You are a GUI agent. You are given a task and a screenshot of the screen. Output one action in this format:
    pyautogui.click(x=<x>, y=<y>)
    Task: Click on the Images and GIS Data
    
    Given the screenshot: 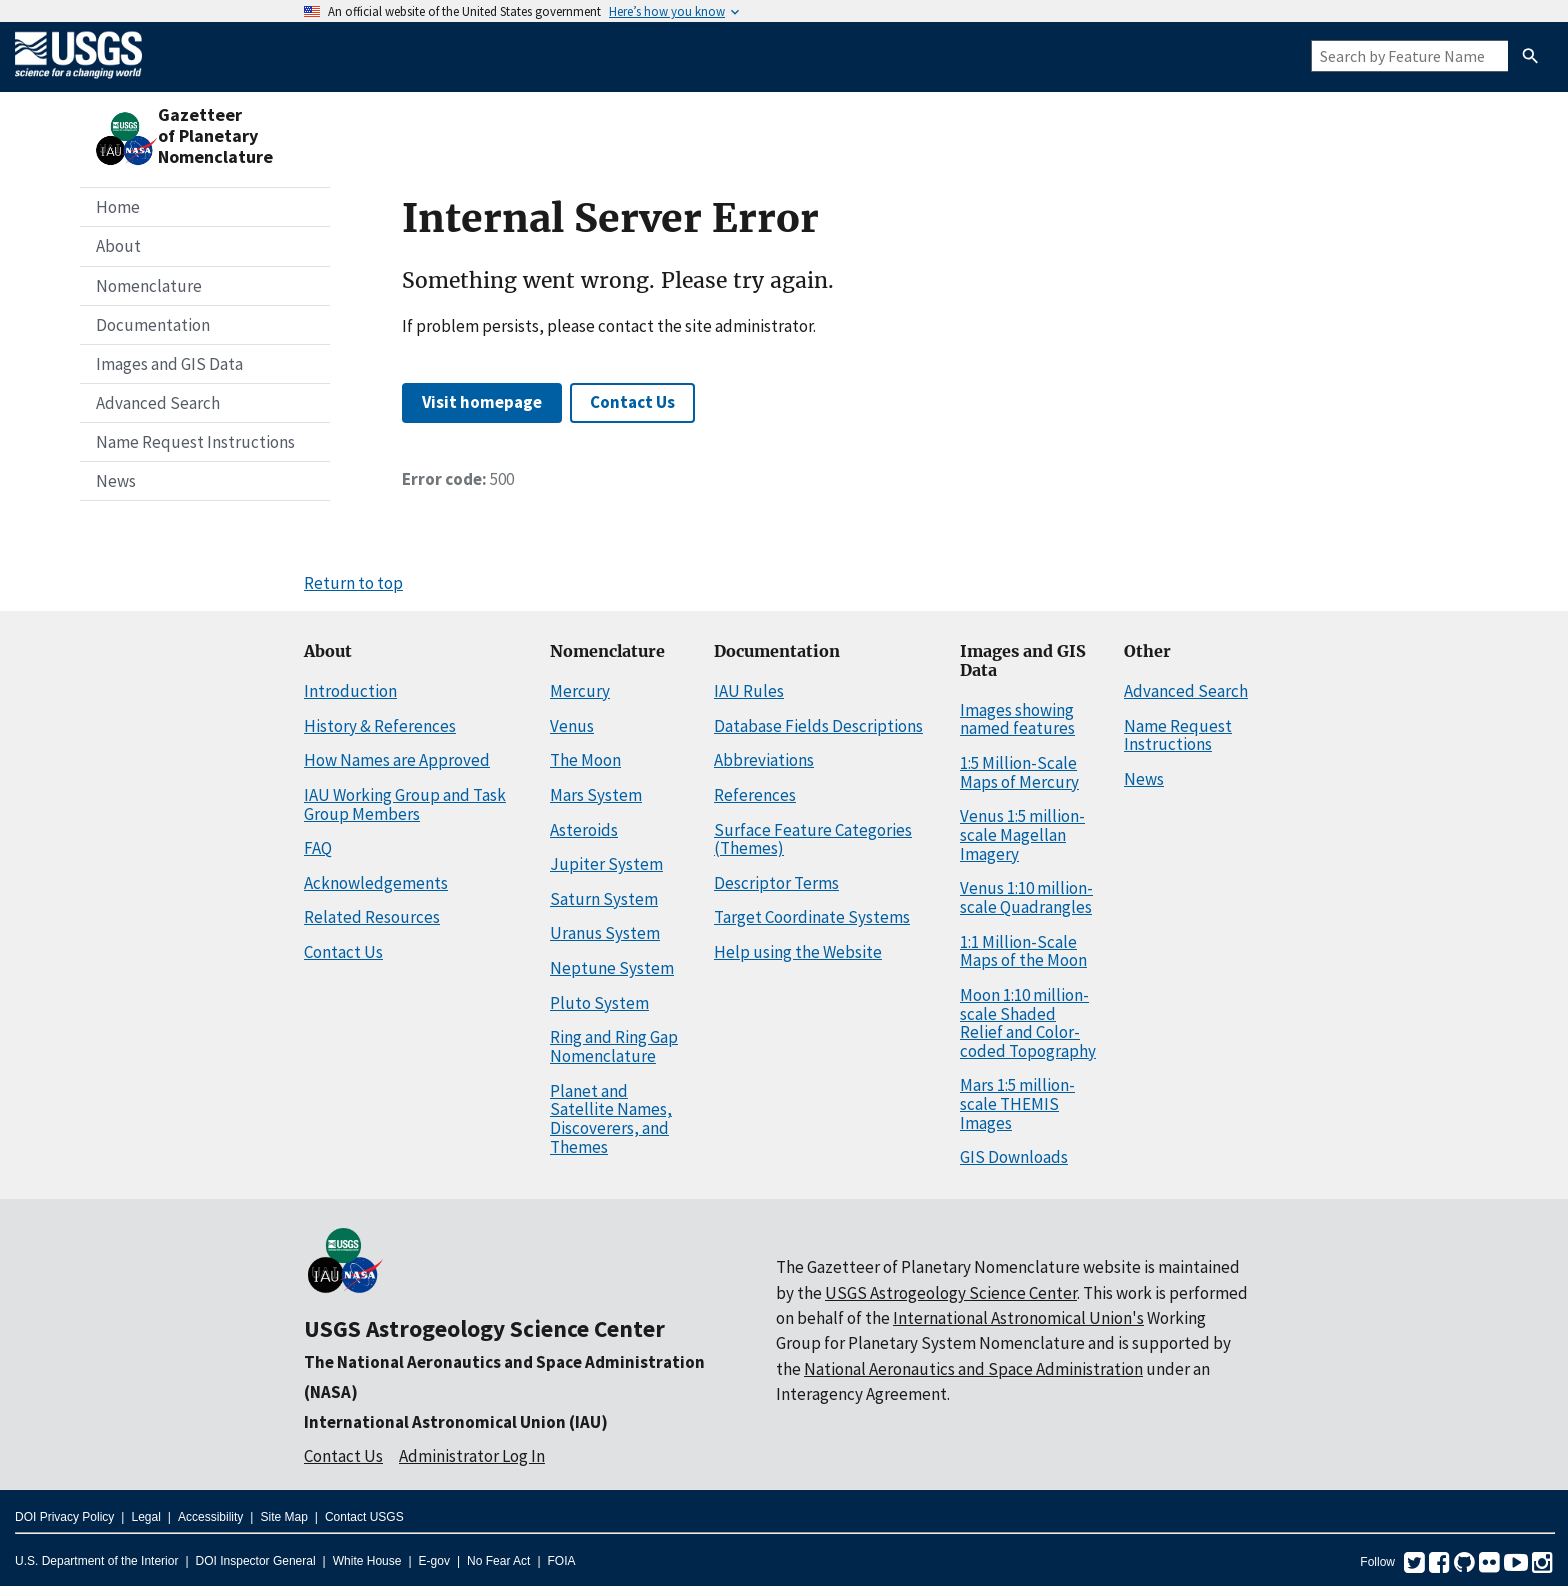 What is the action you would take?
    pyautogui.click(x=169, y=364)
    